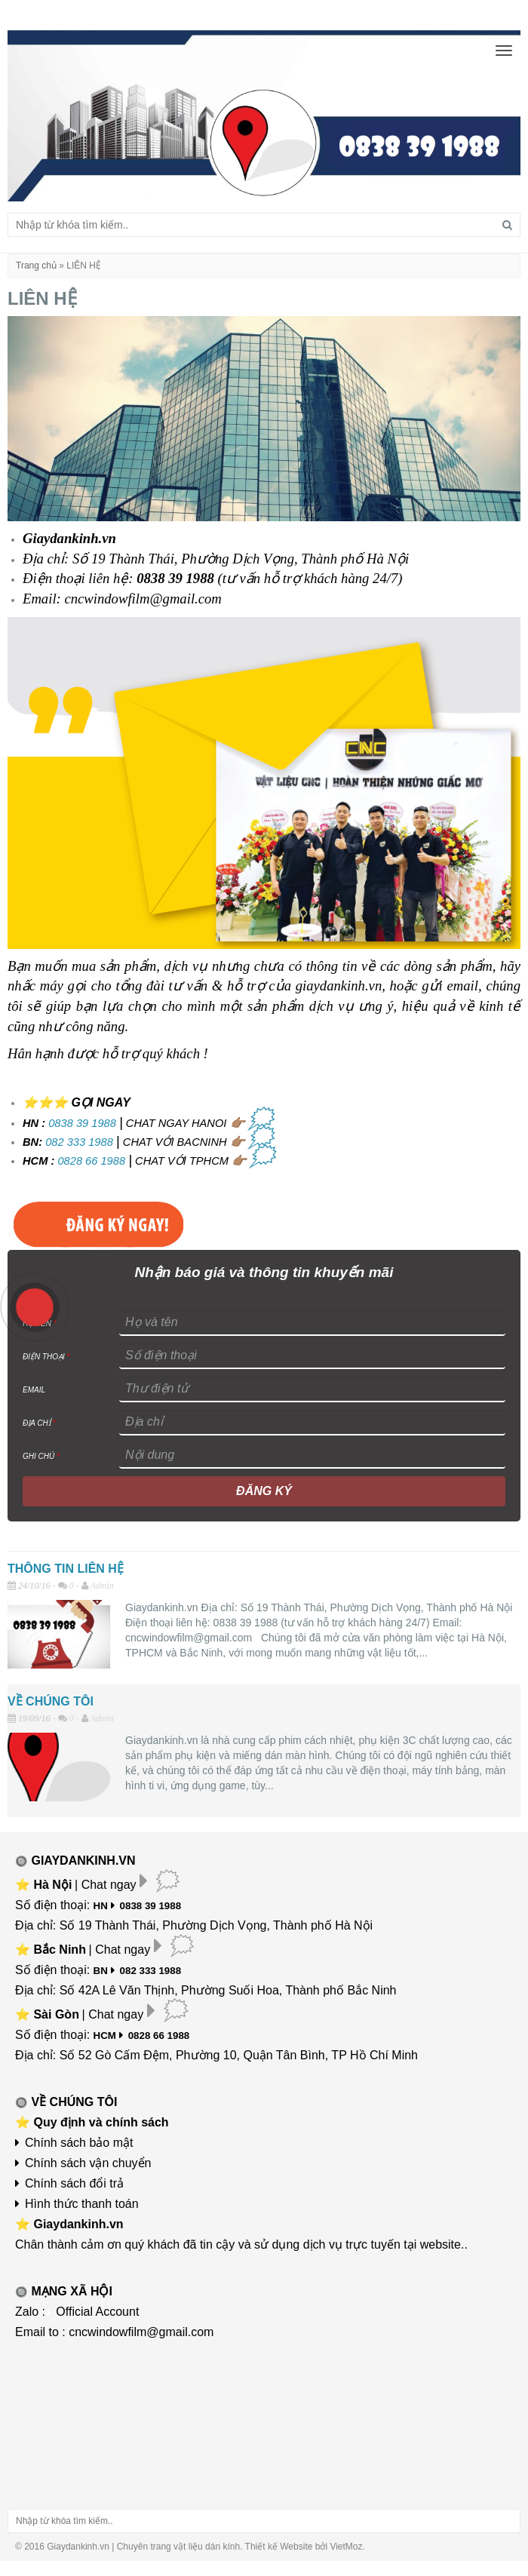 The image size is (528, 2576). Describe the element at coordinates (40, 1323) in the screenshot. I see `HỌ TÊN` at that location.